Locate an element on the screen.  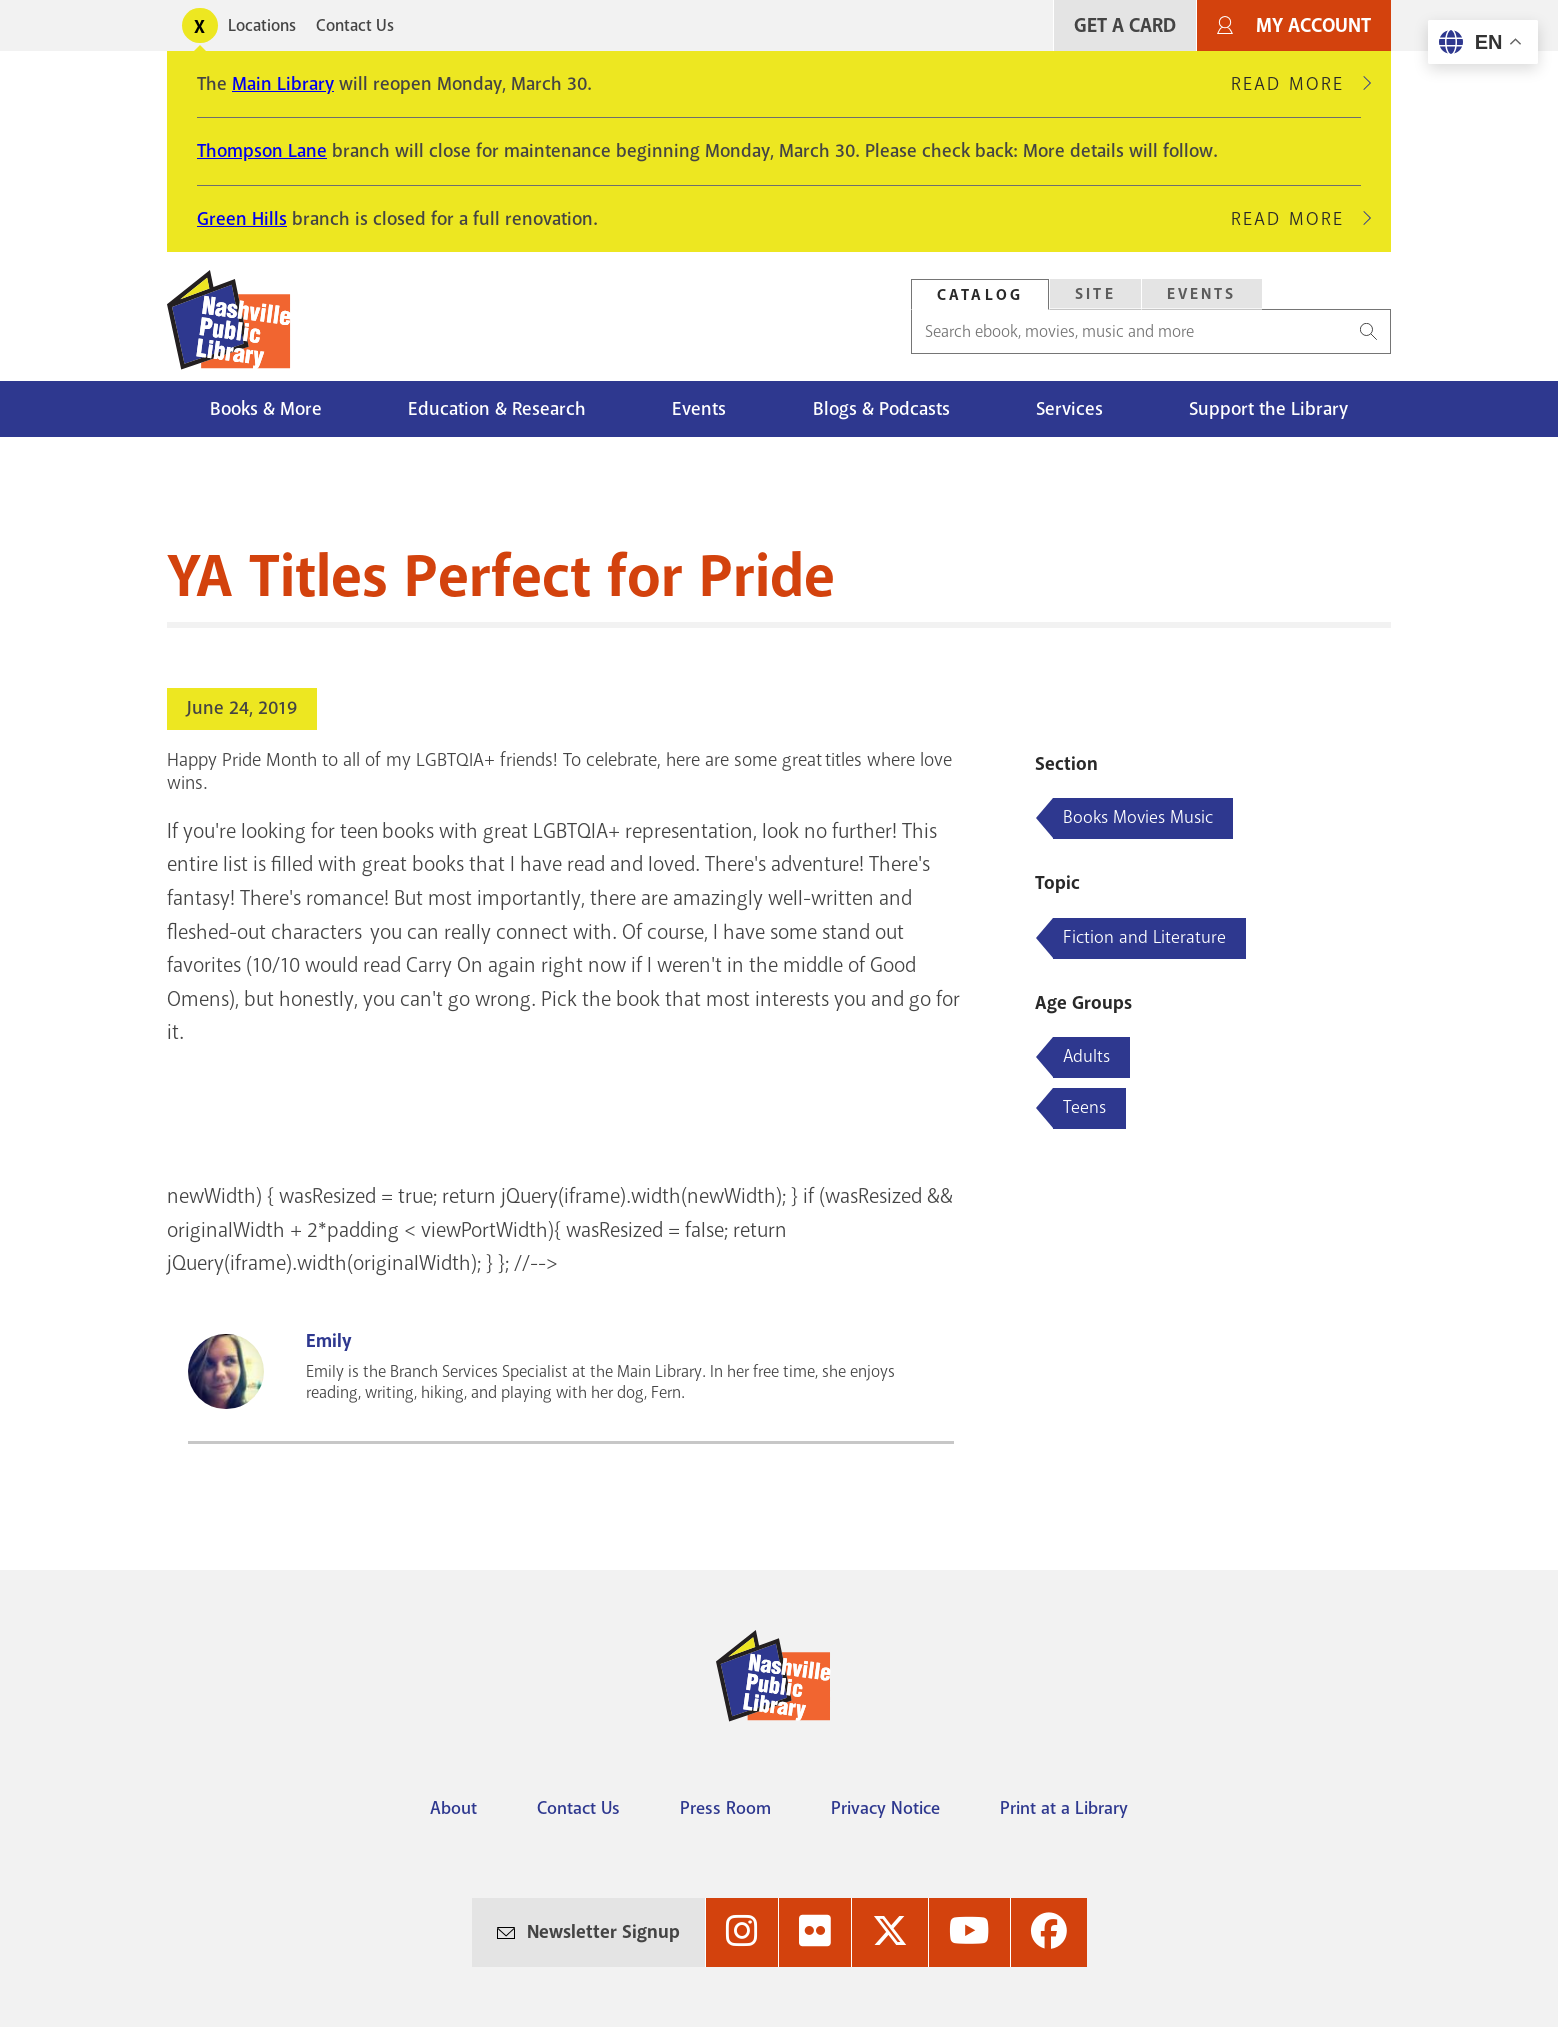
Thompson Lane is located at coordinates (262, 151).